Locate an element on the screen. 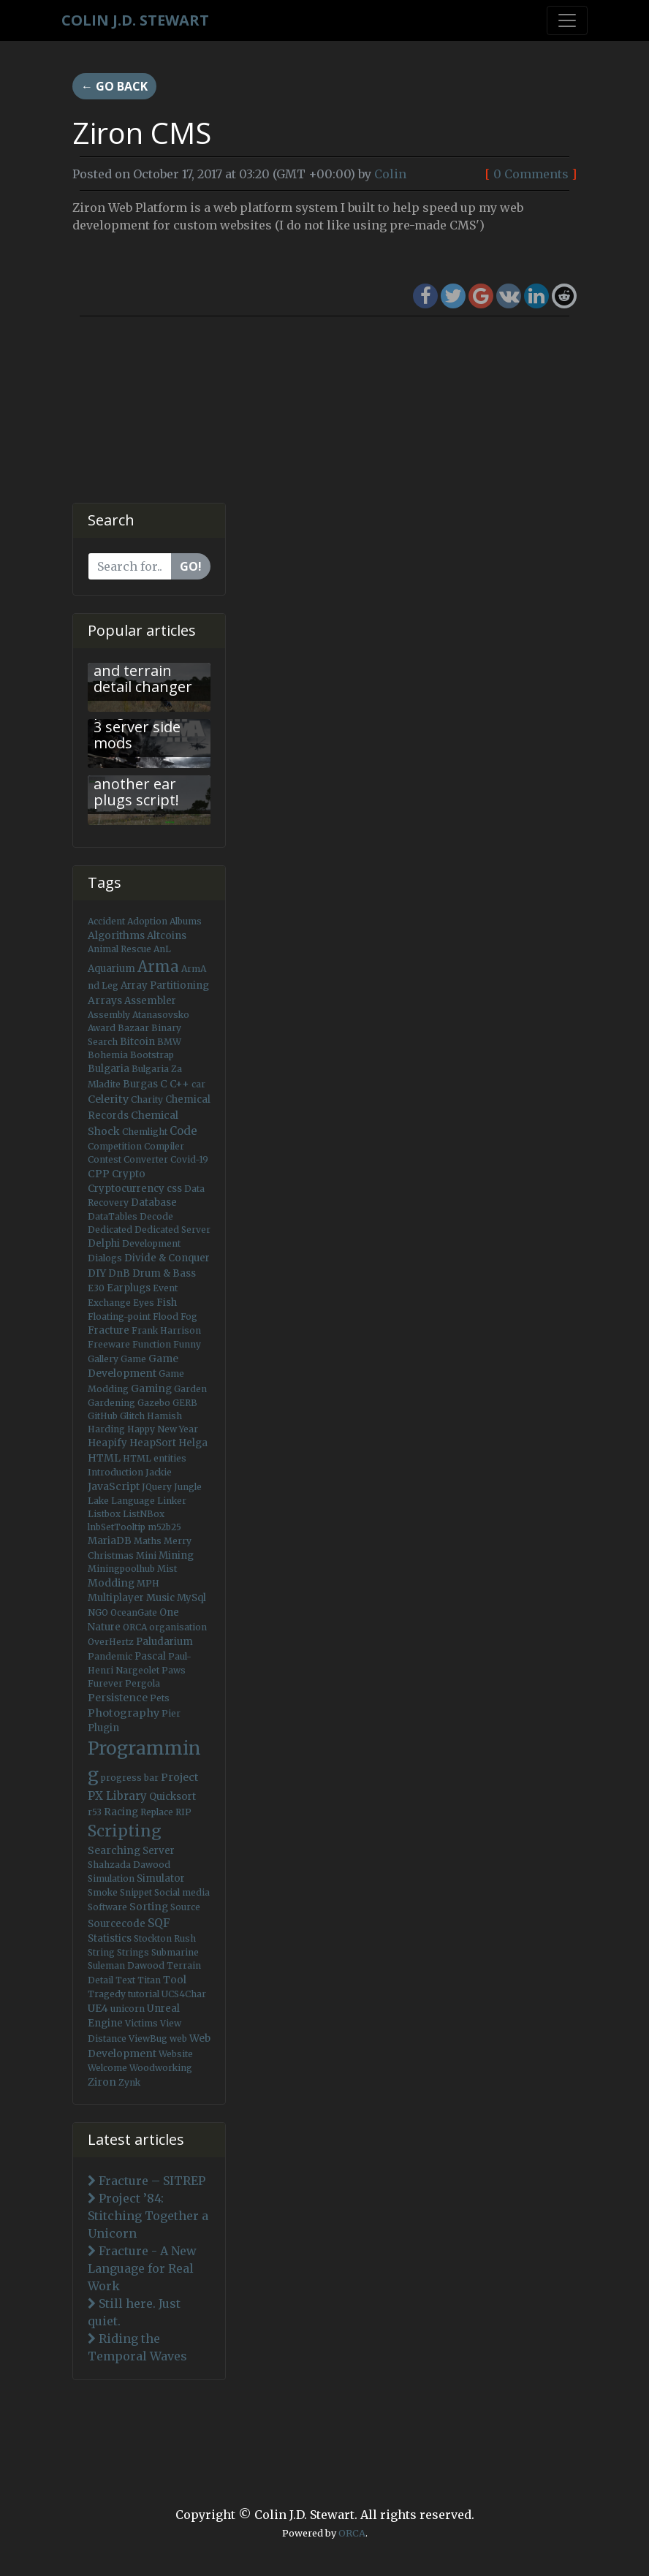 This screenshot has height=2576, width=649. Earplugs is located at coordinates (129, 1288).